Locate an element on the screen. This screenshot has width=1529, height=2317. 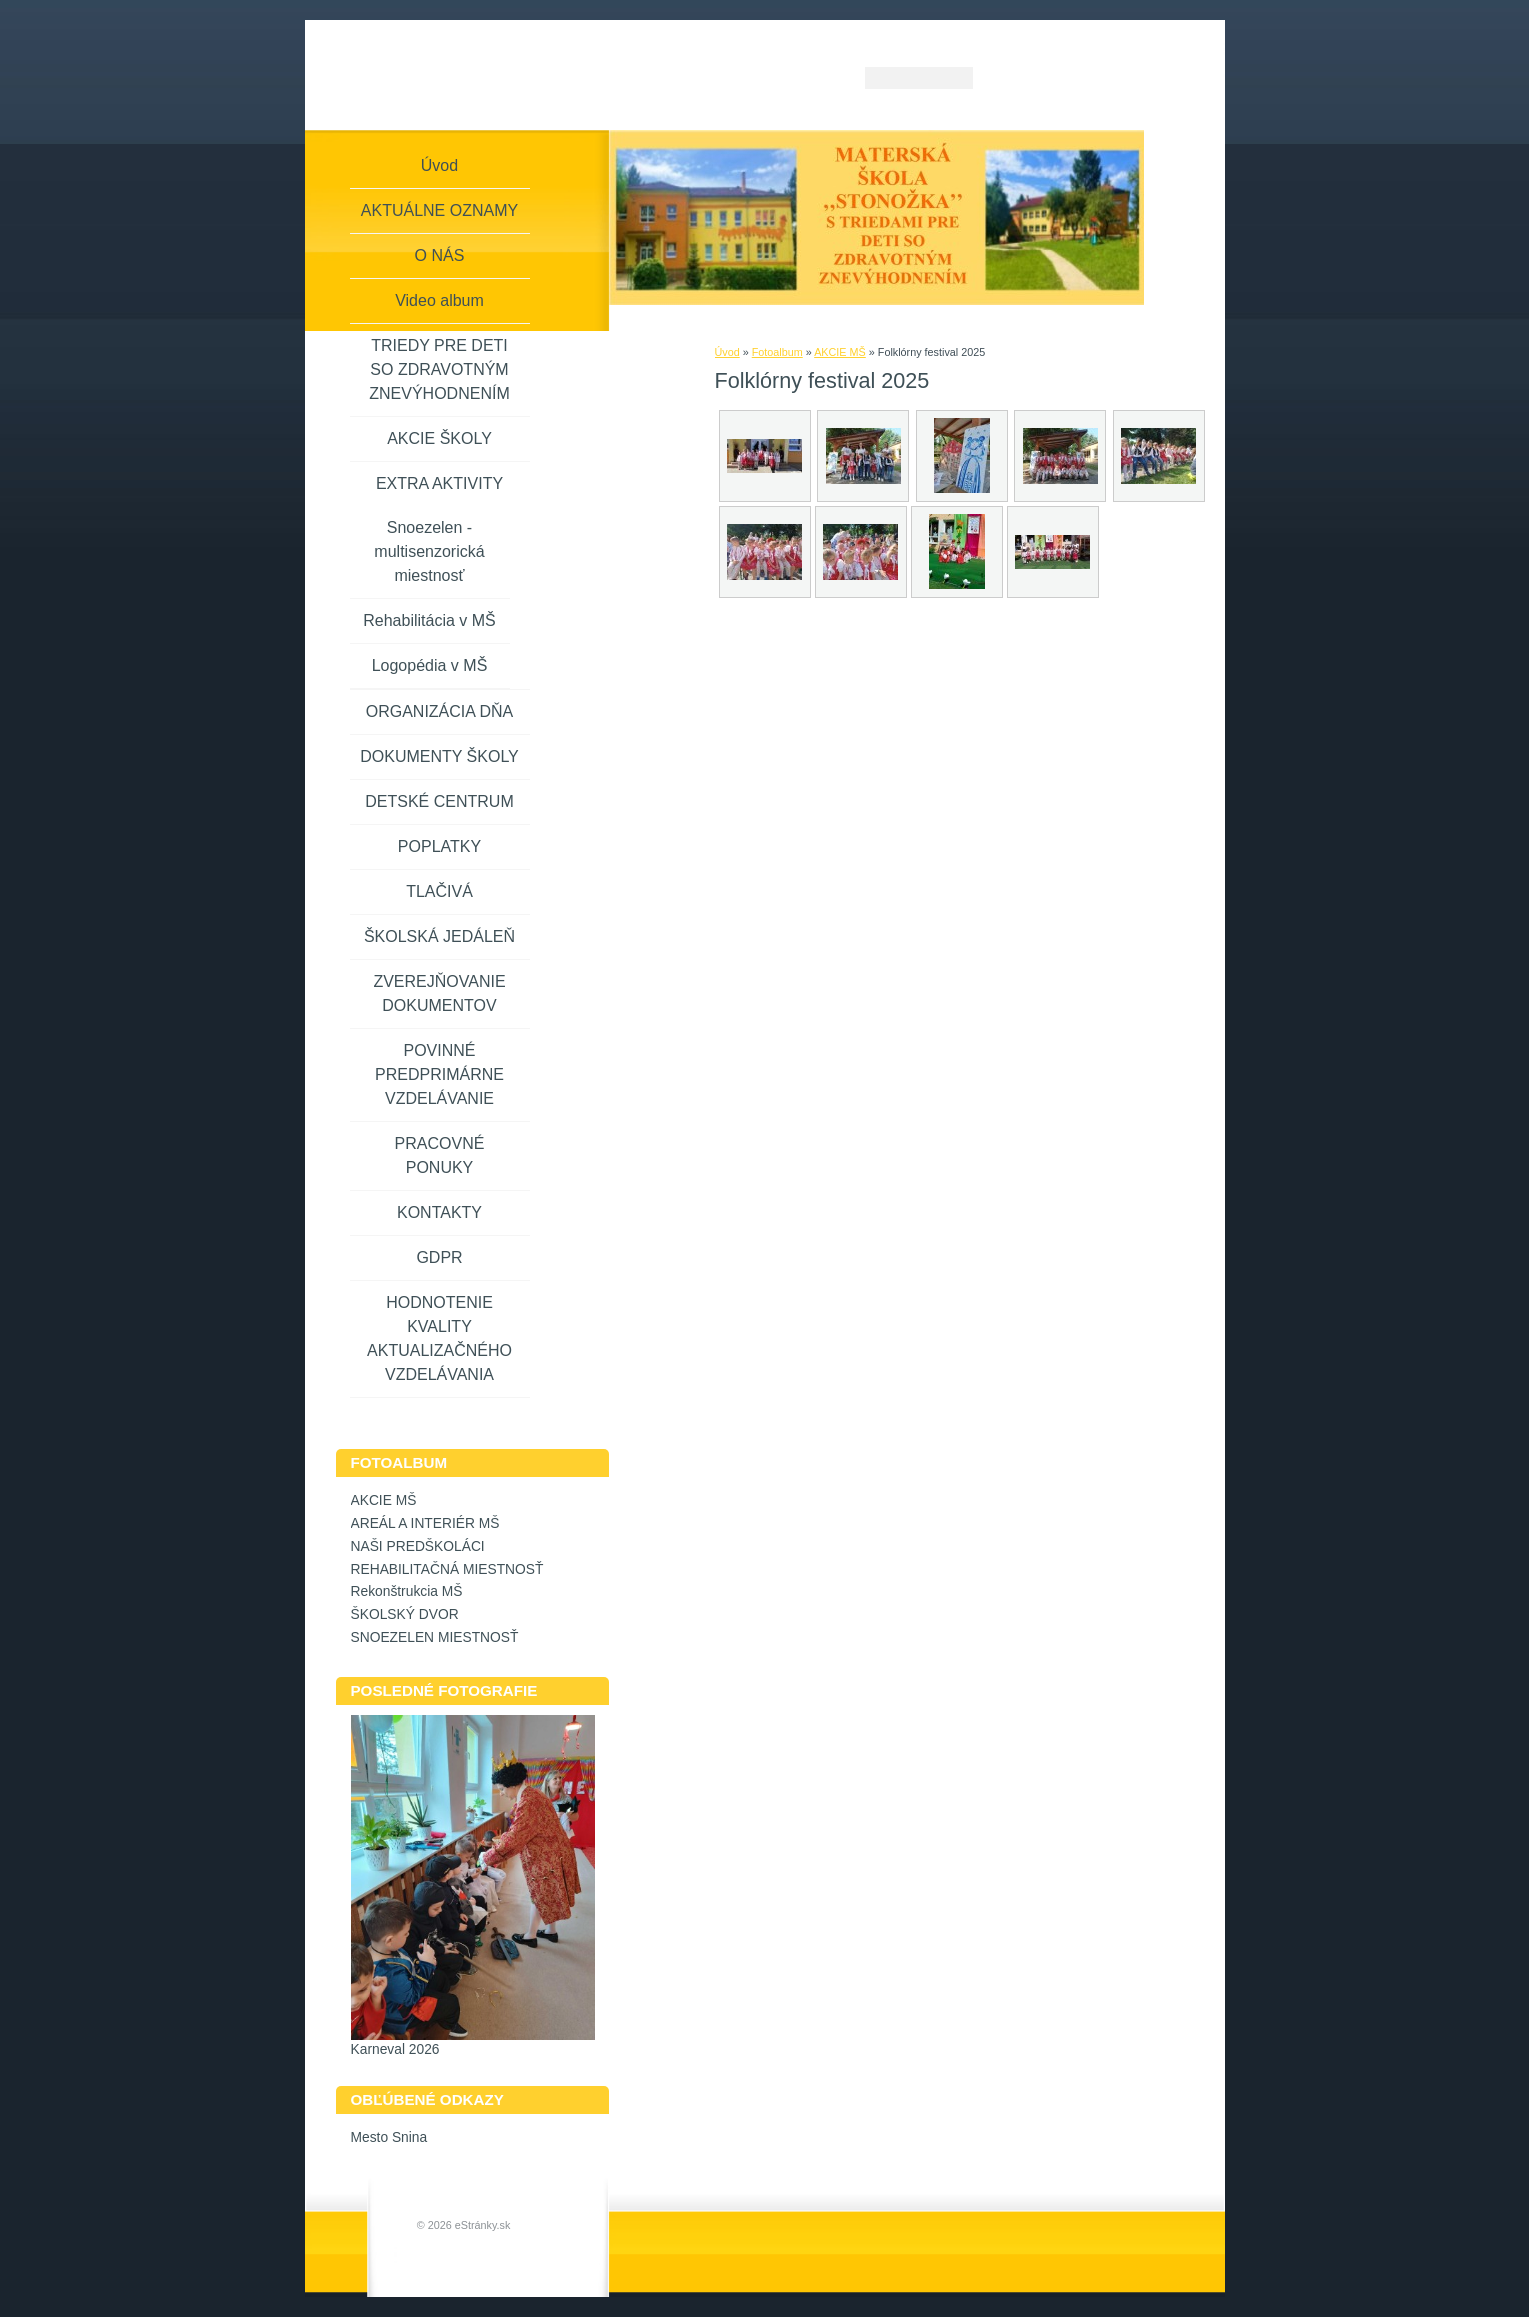
ORGANIZÁCIA DŇA is located at coordinates (440, 711).